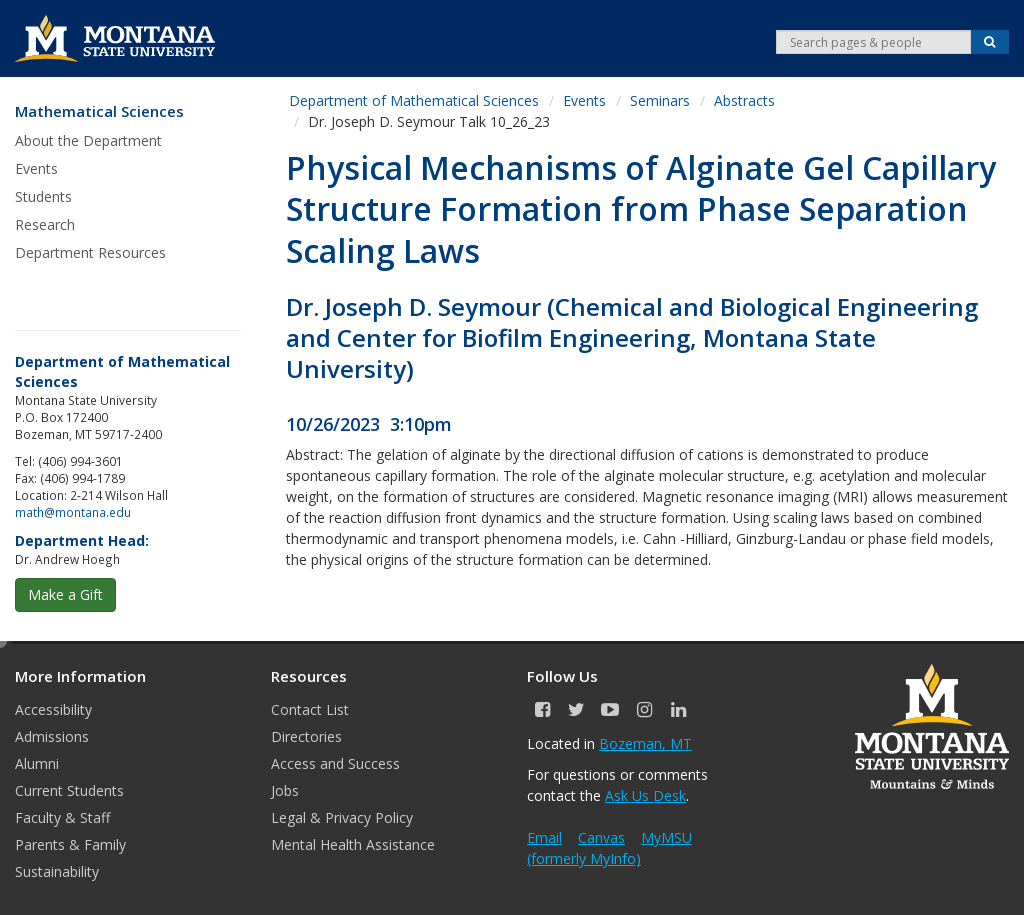 The width and height of the screenshot is (1024, 915). I want to click on About the Department, so click(88, 140).